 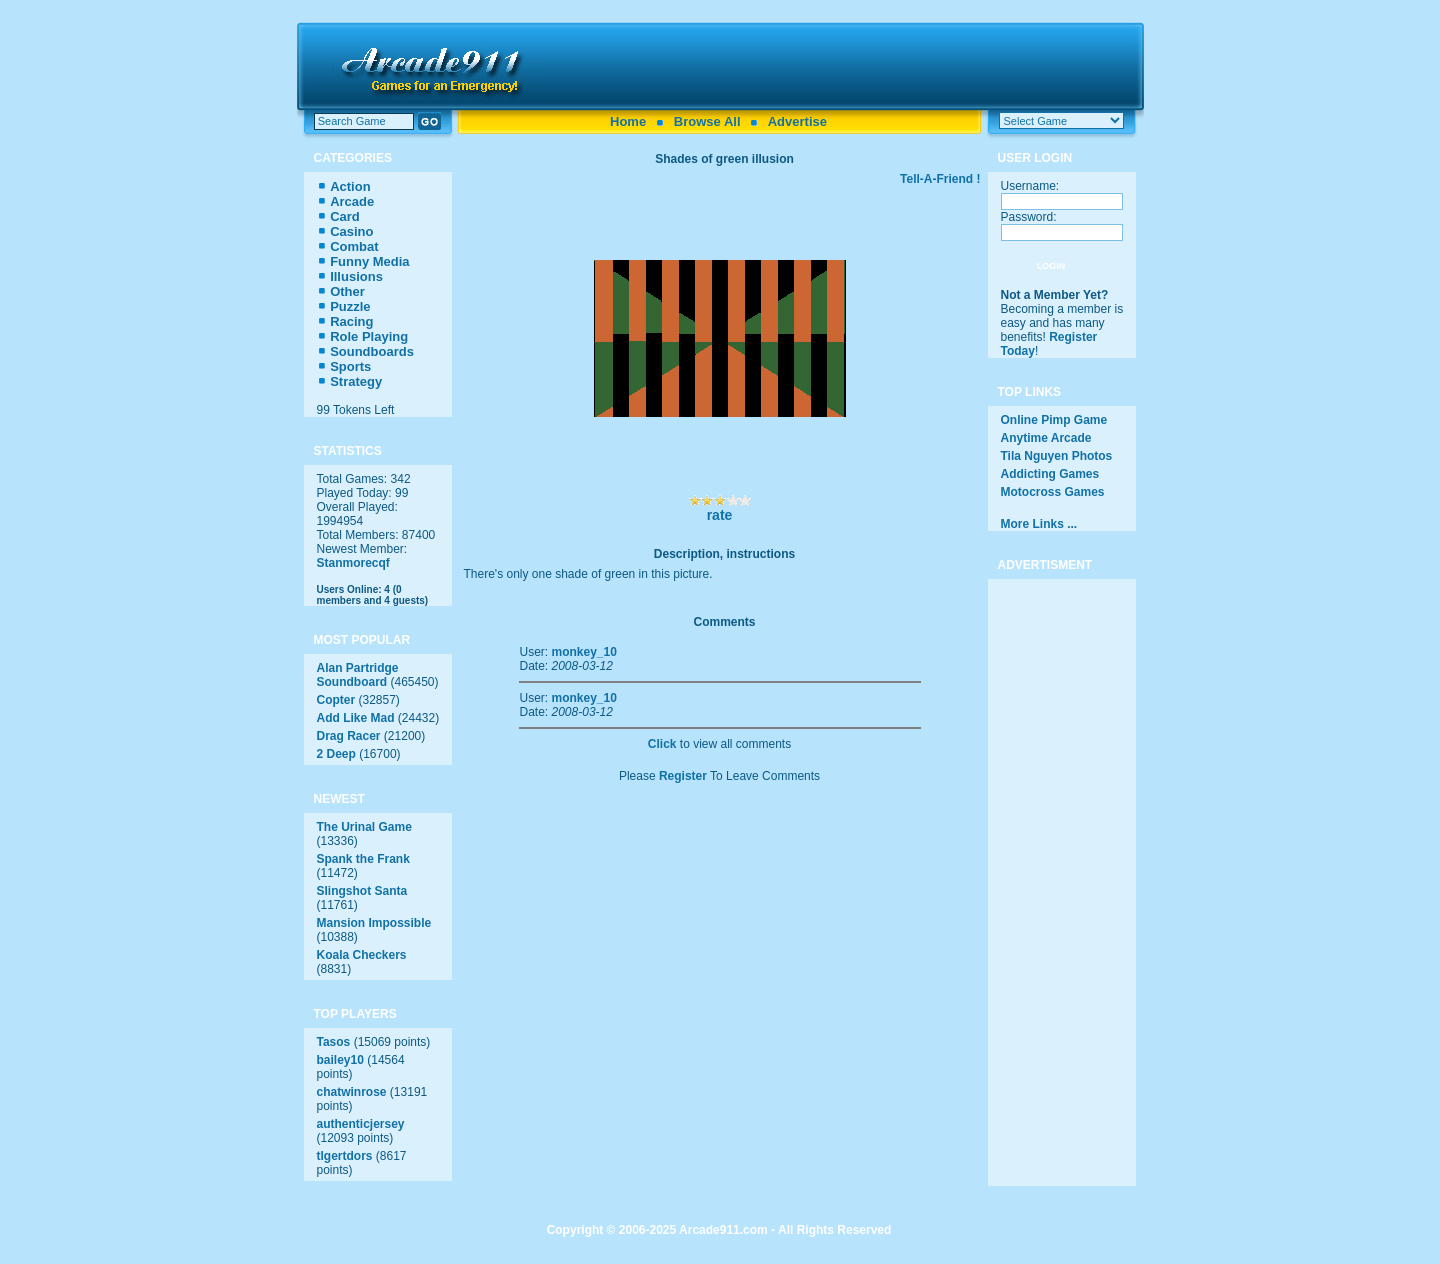 I want to click on chatwinrose, so click(x=352, y=1092).